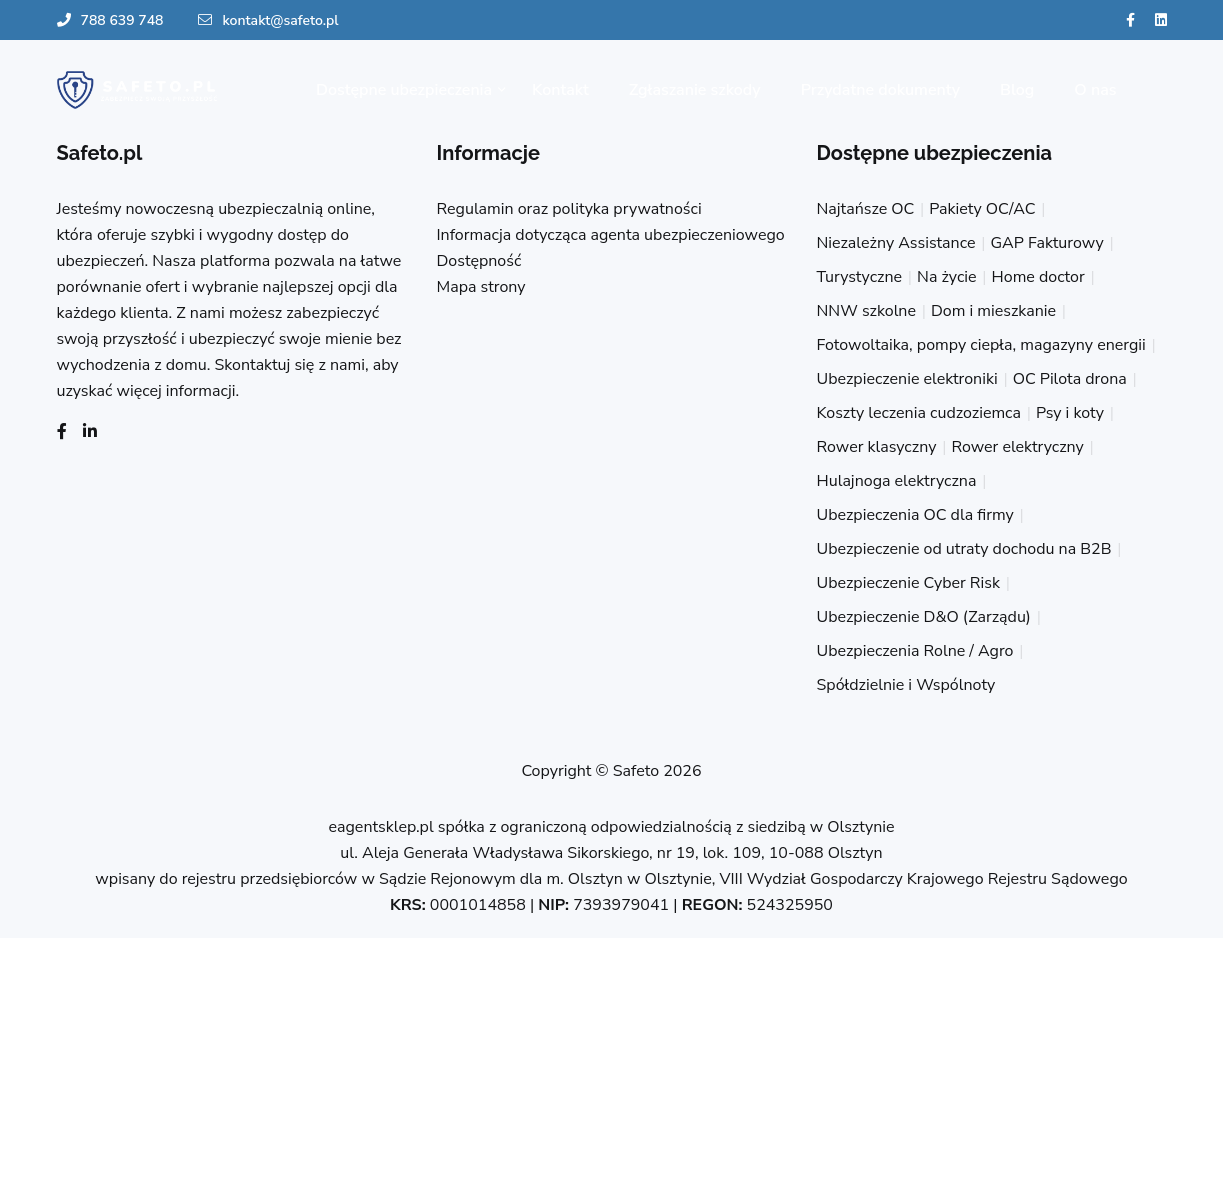 This screenshot has width=1223, height=1181. I want to click on Ubezpieczenie od utraty dochodu na B2B, so click(964, 549).